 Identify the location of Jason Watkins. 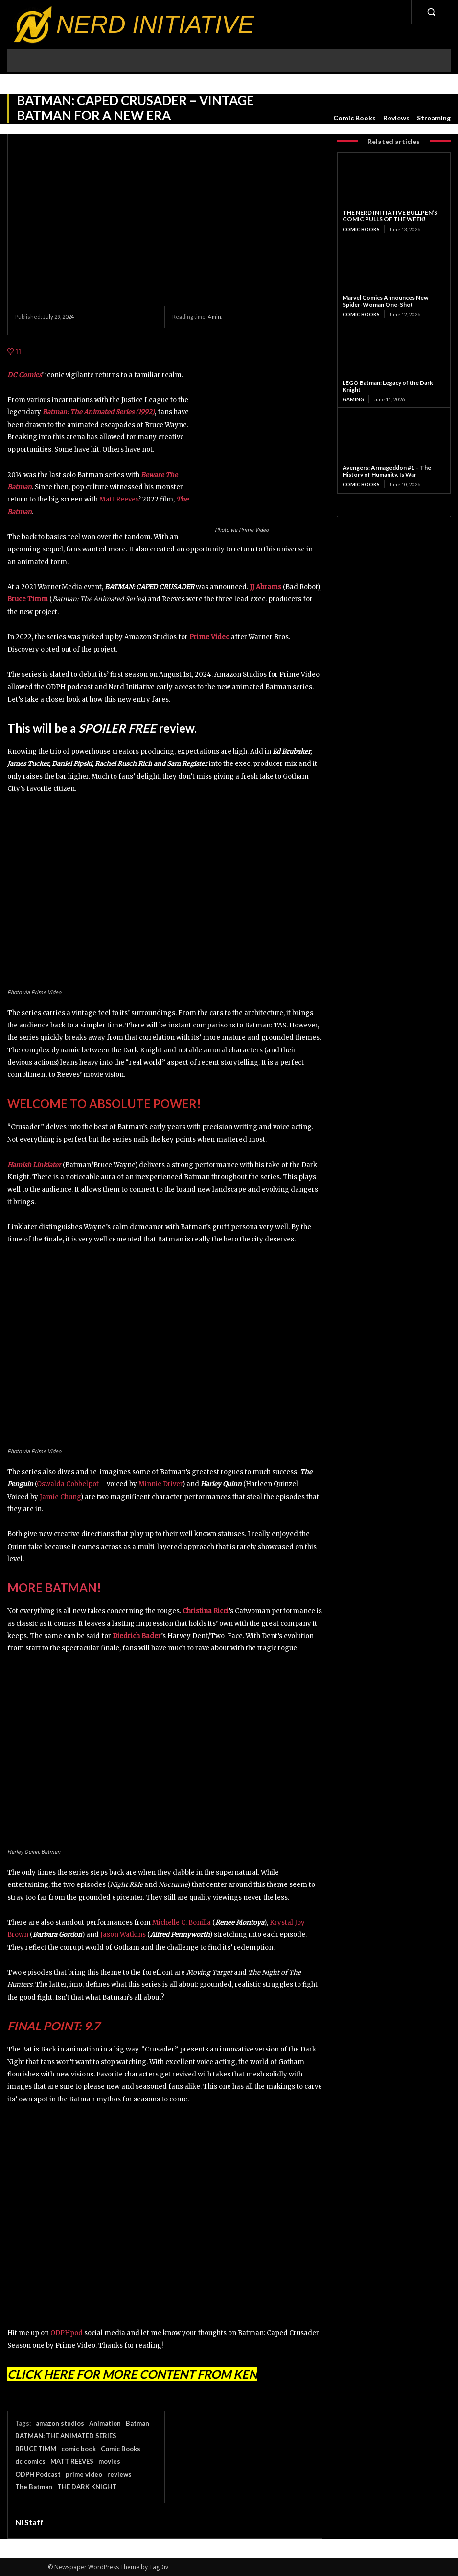
(123, 1935).